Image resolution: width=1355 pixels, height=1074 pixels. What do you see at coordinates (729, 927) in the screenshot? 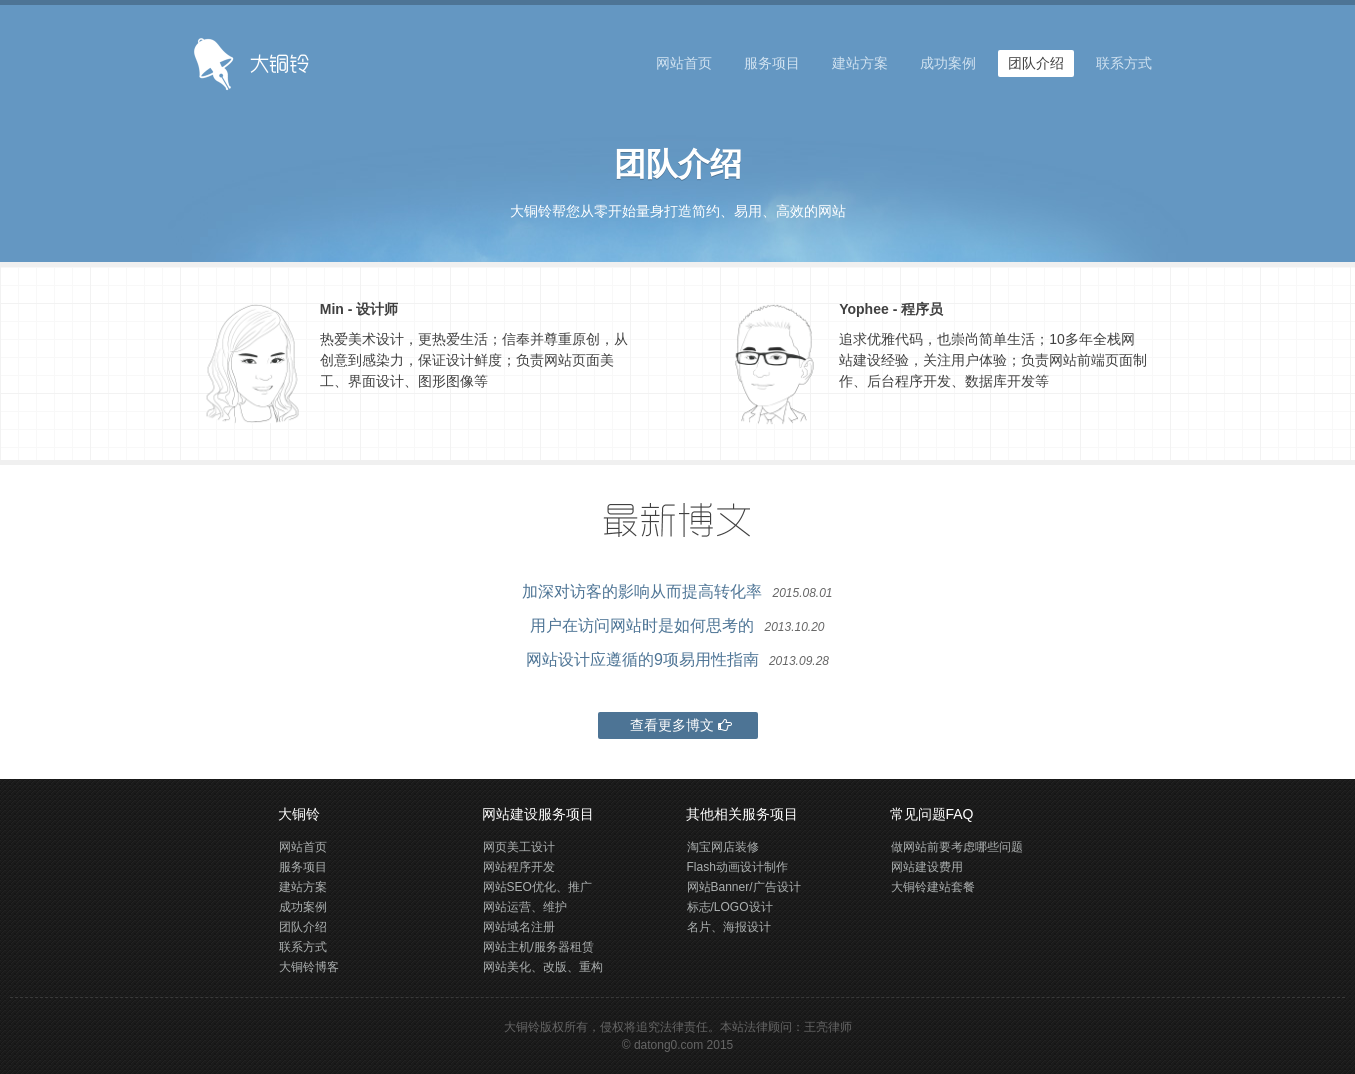
I see `名片、海报设计` at bounding box center [729, 927].